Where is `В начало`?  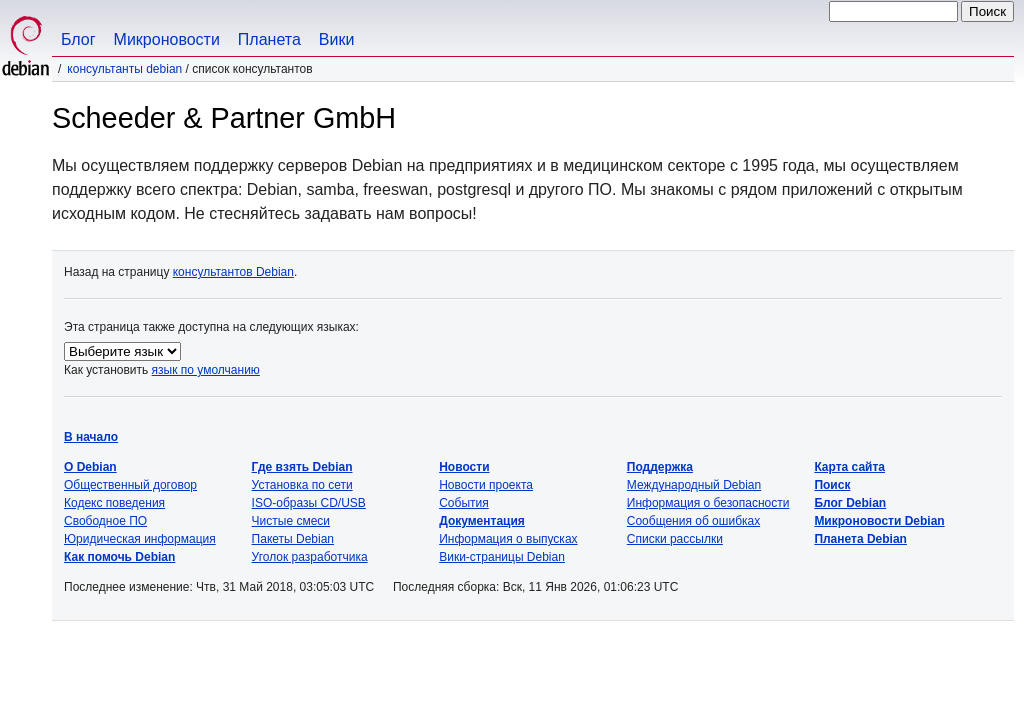 В начало is located at coordinates (91, 437).